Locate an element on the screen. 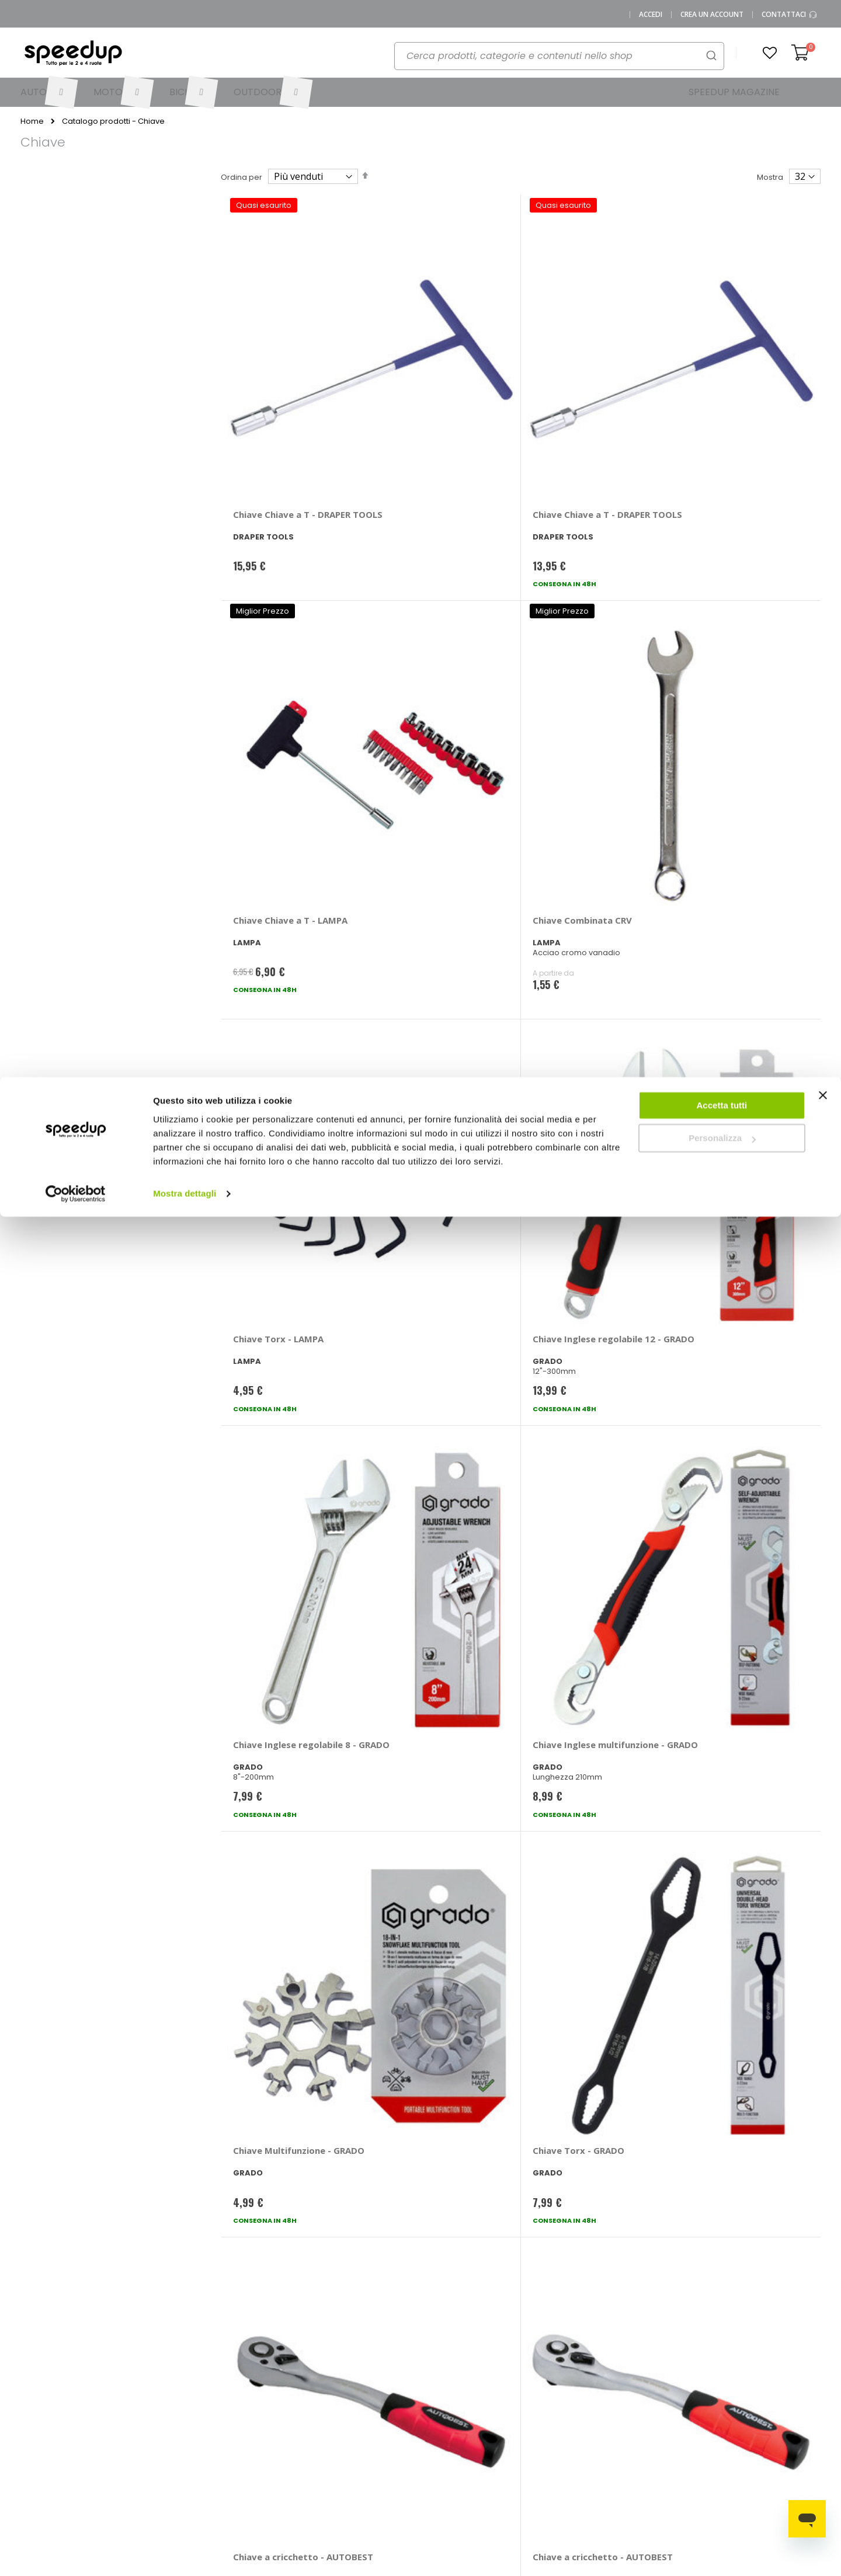 This screenshot has width=841, height=2576. [Chiudi banner] is located at coordinates (823, 23).